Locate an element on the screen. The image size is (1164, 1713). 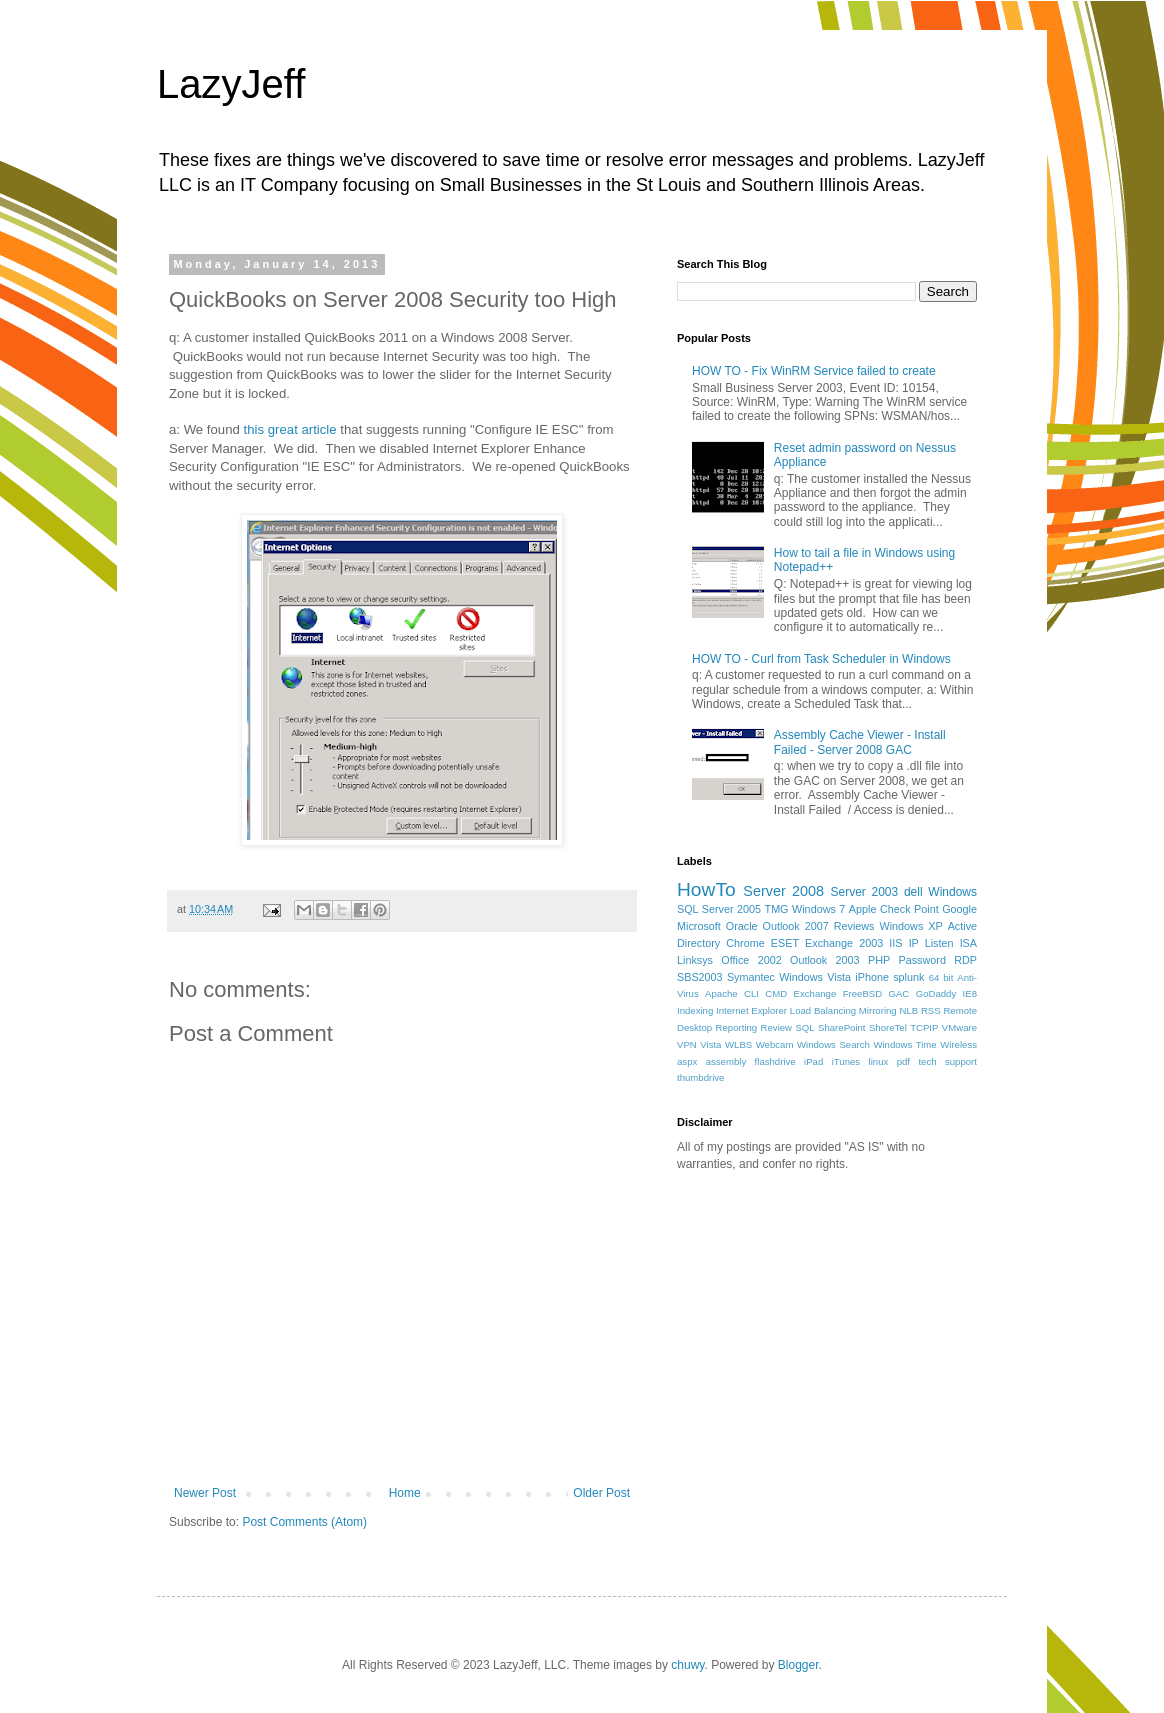
Windows Vista is located at coordinates (815, 977).